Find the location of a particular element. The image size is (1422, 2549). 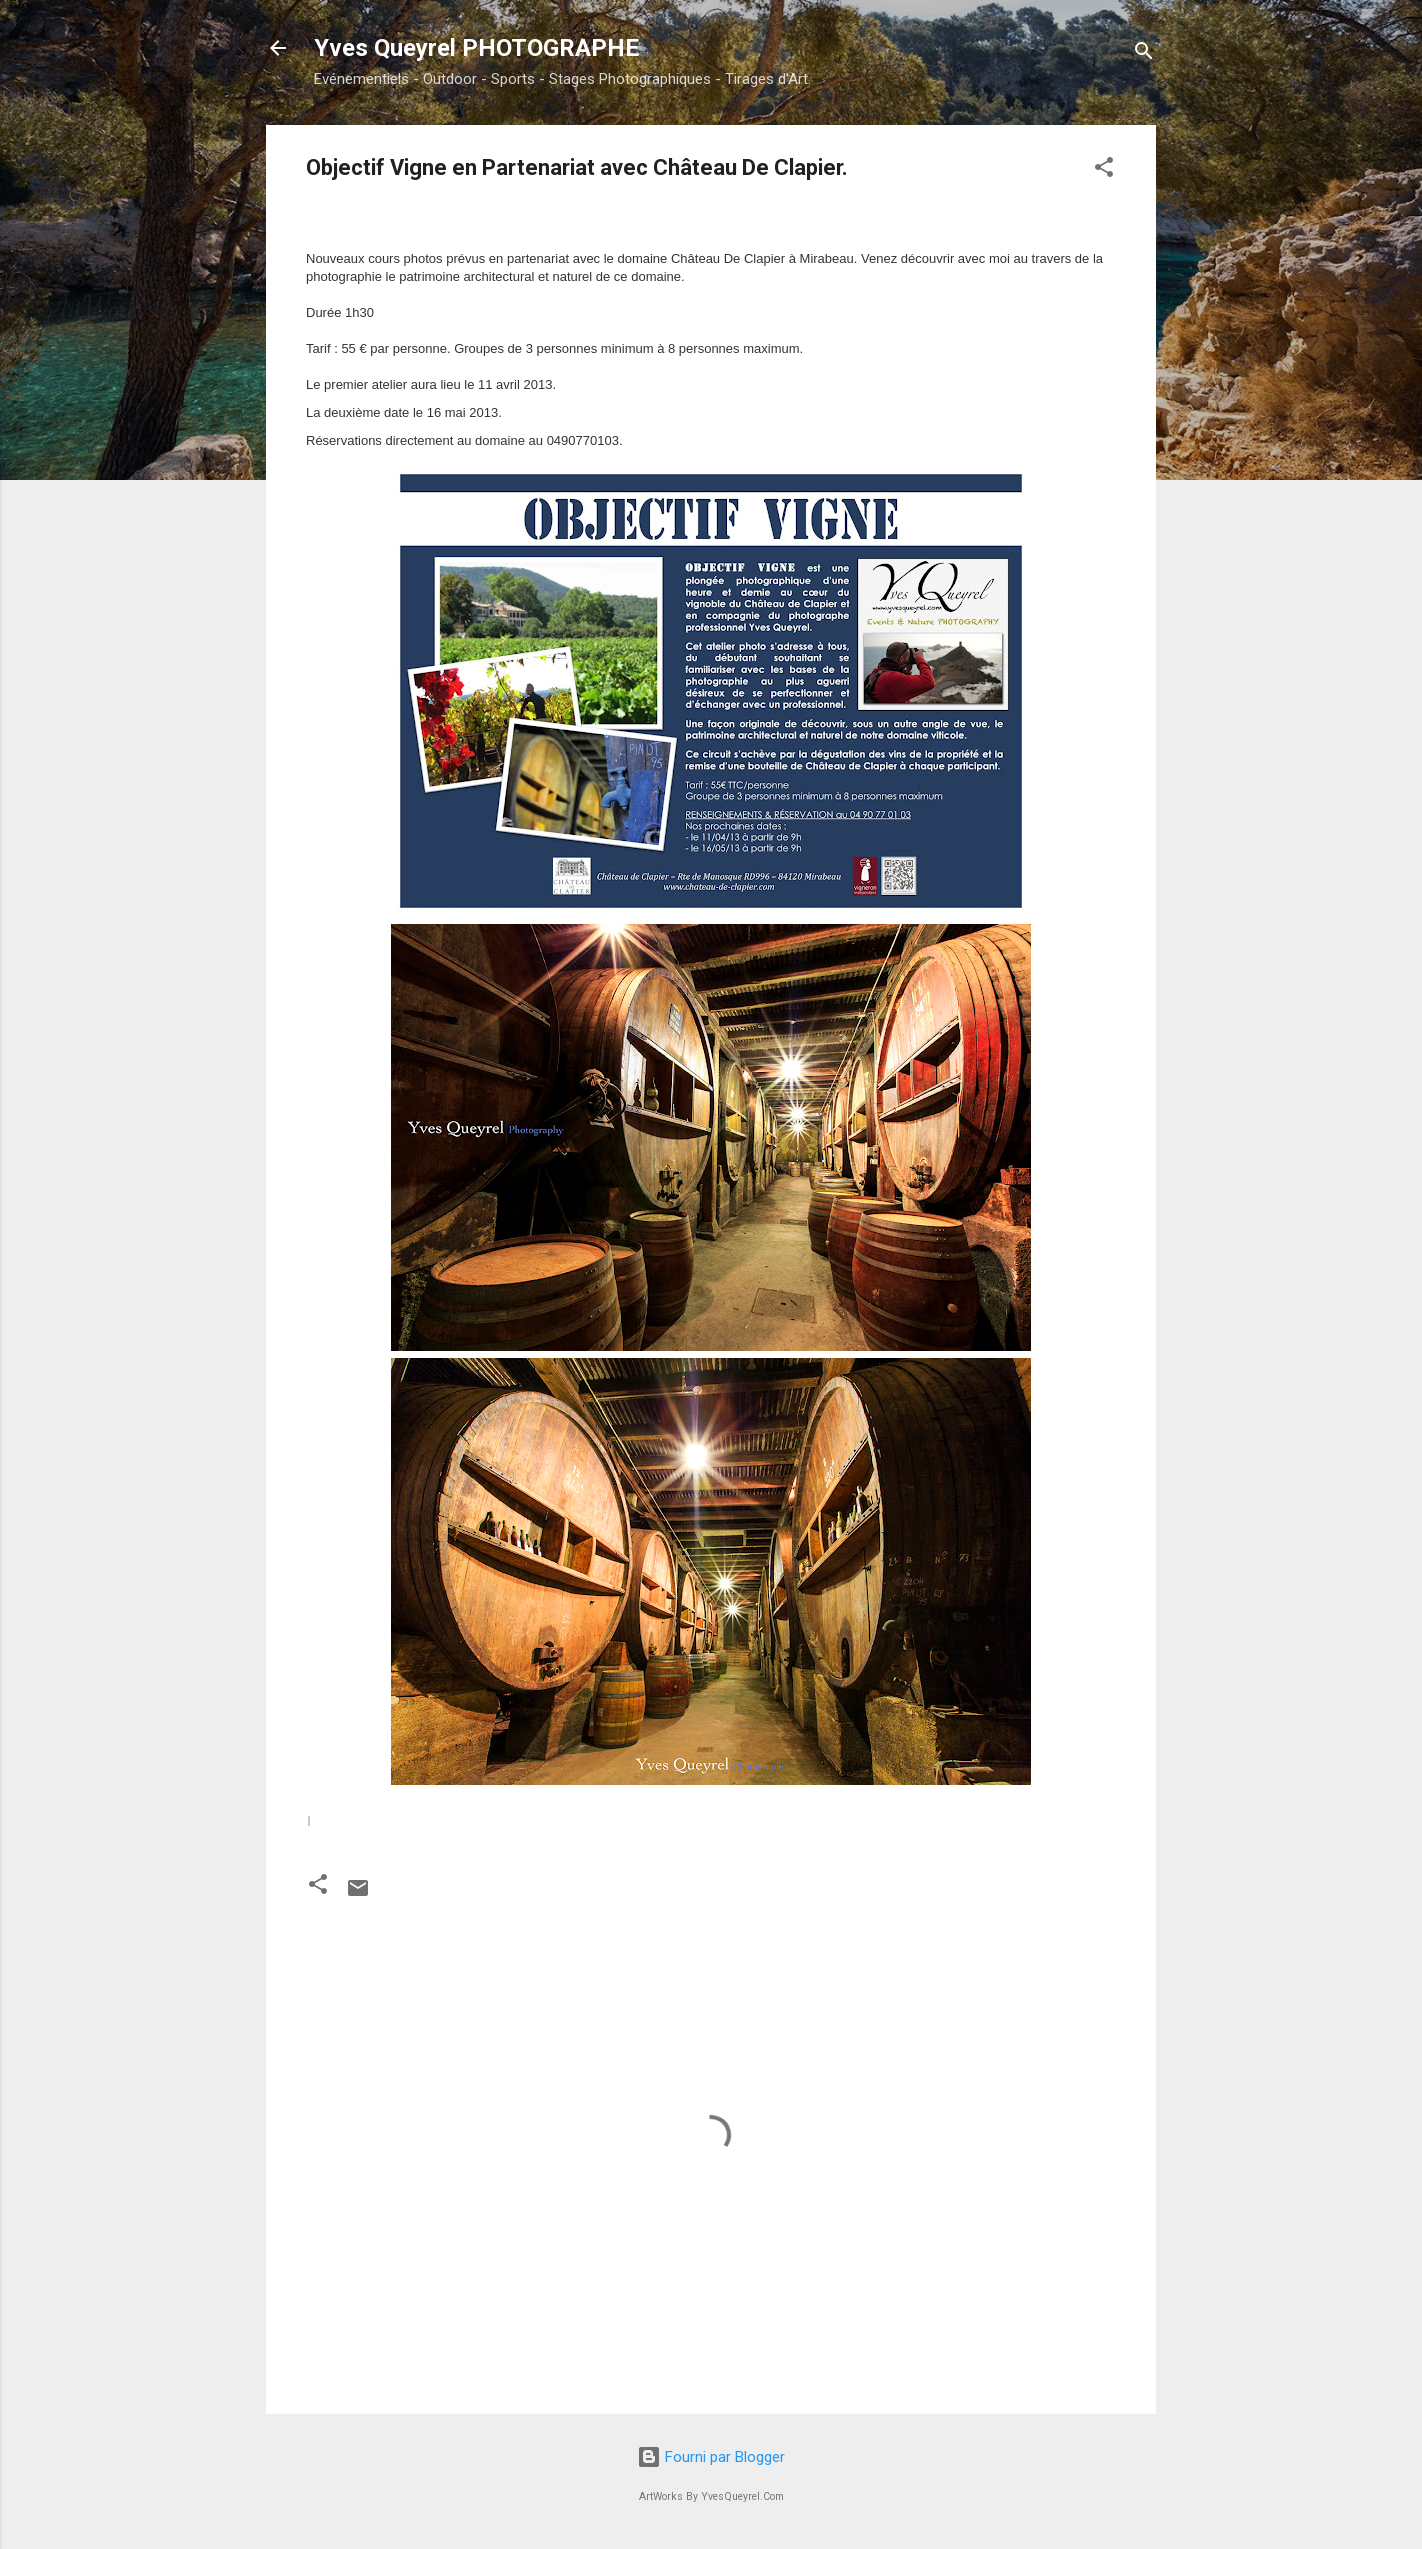

[Rechercher] is located at coordinates (1144, 54).